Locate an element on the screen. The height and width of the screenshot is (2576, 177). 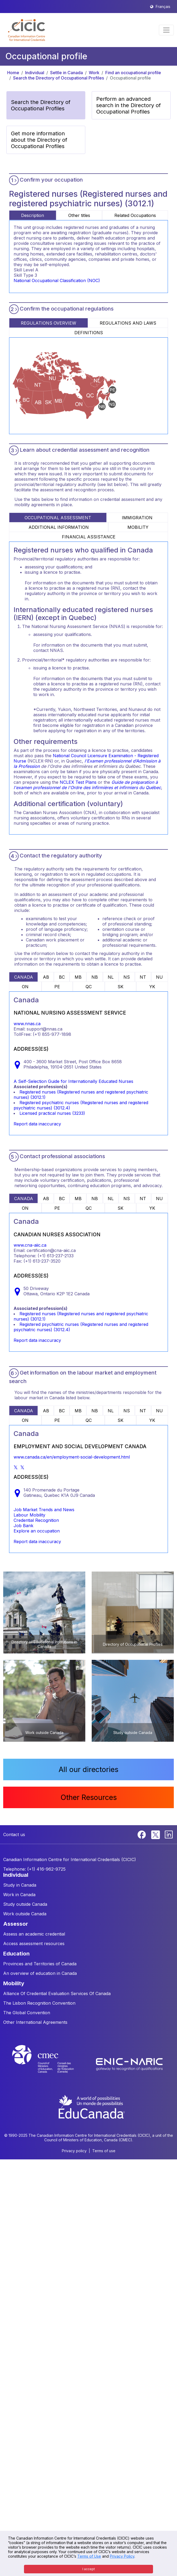
Alliance Of Credential Evaluation Services Of Canada [button] is located at coordinates (57, 1993).